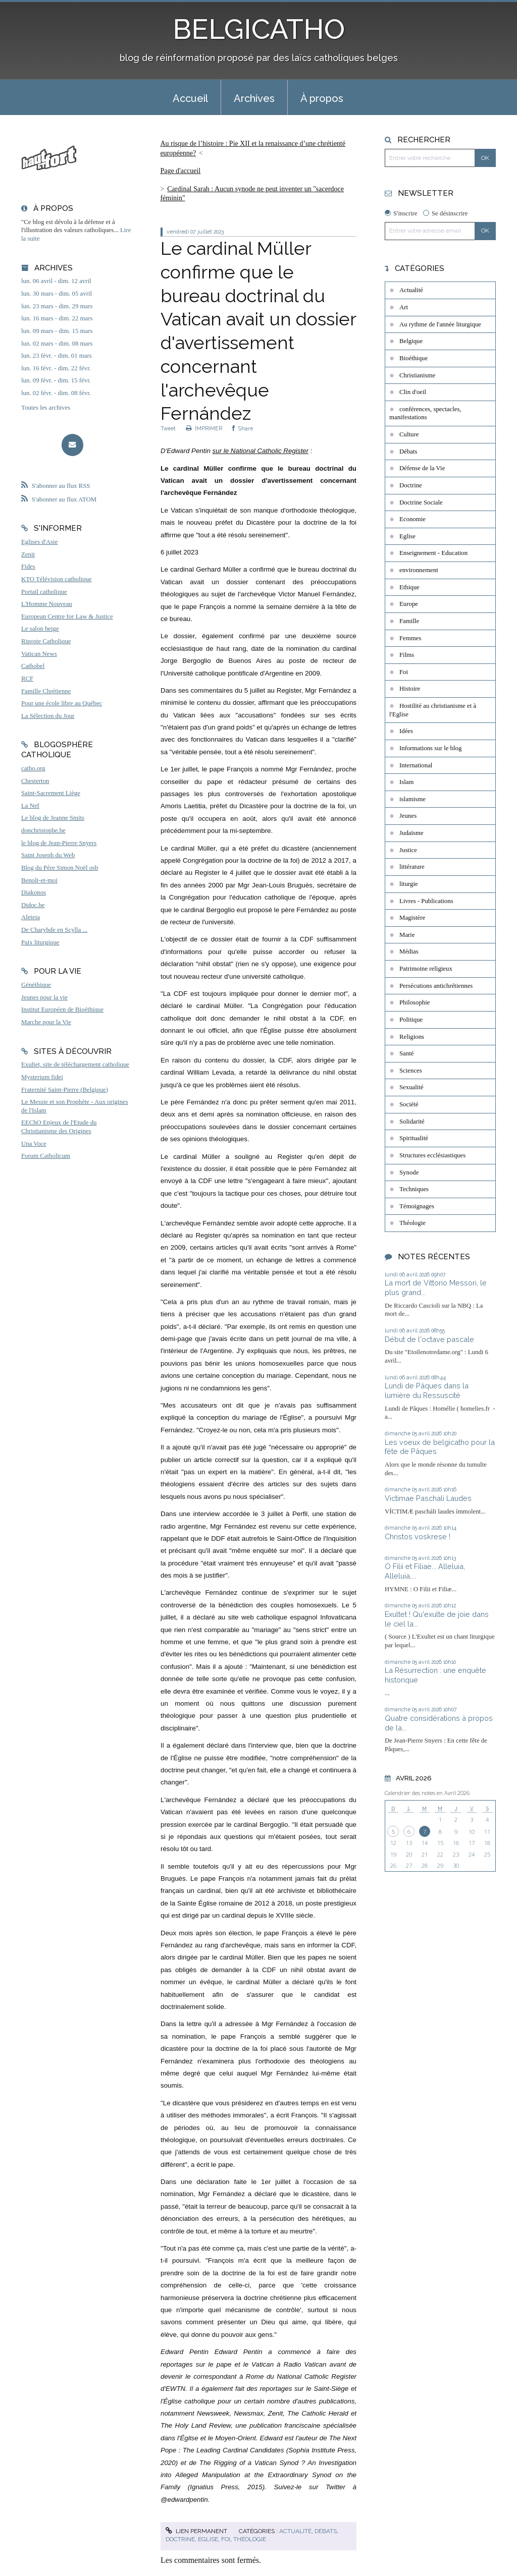 The image size is (517, 2576). I want to click on Justice, so click(408, 850).